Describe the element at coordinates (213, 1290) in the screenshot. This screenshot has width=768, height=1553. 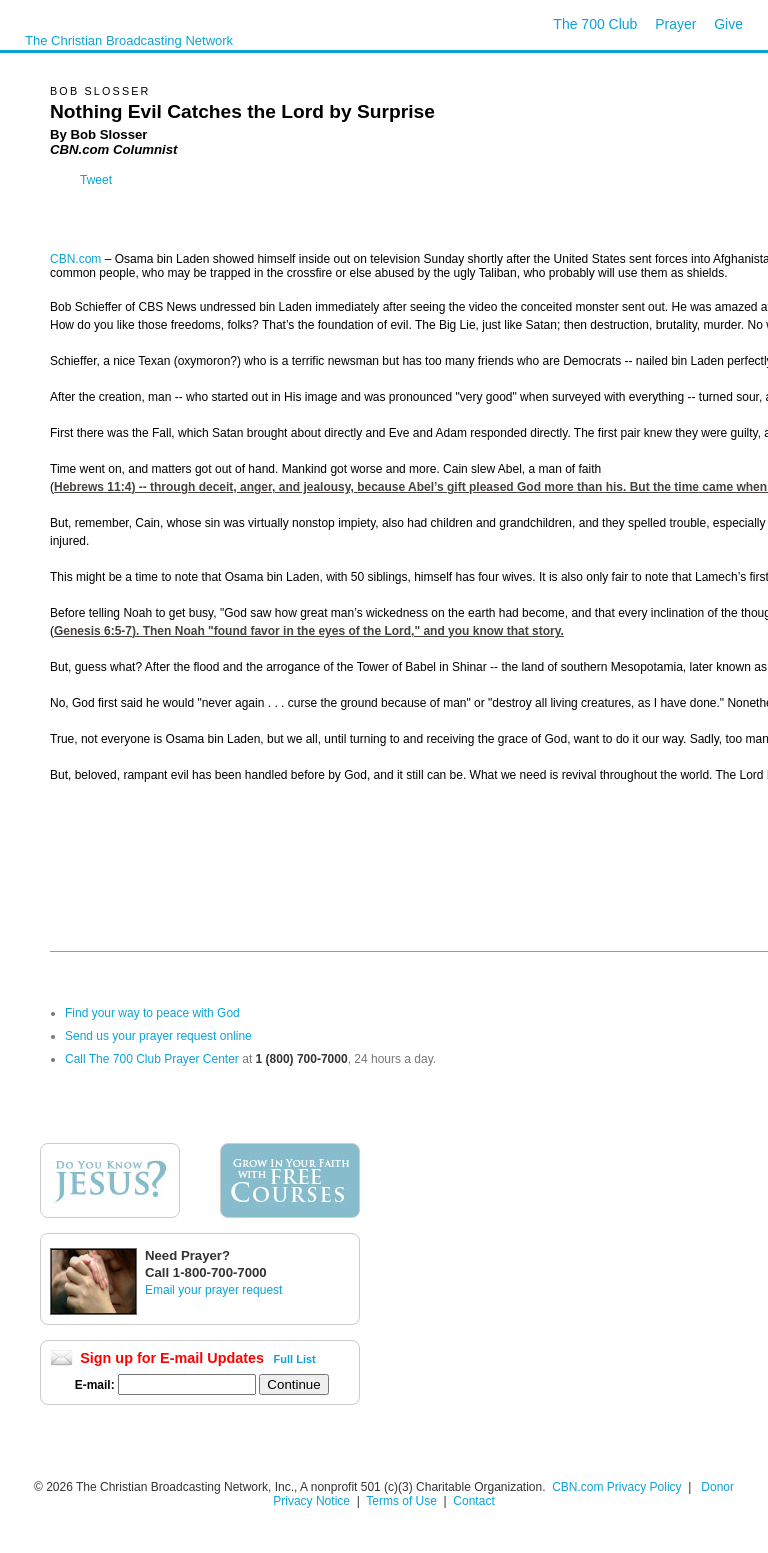
I see `Email your prayer request` at that location.